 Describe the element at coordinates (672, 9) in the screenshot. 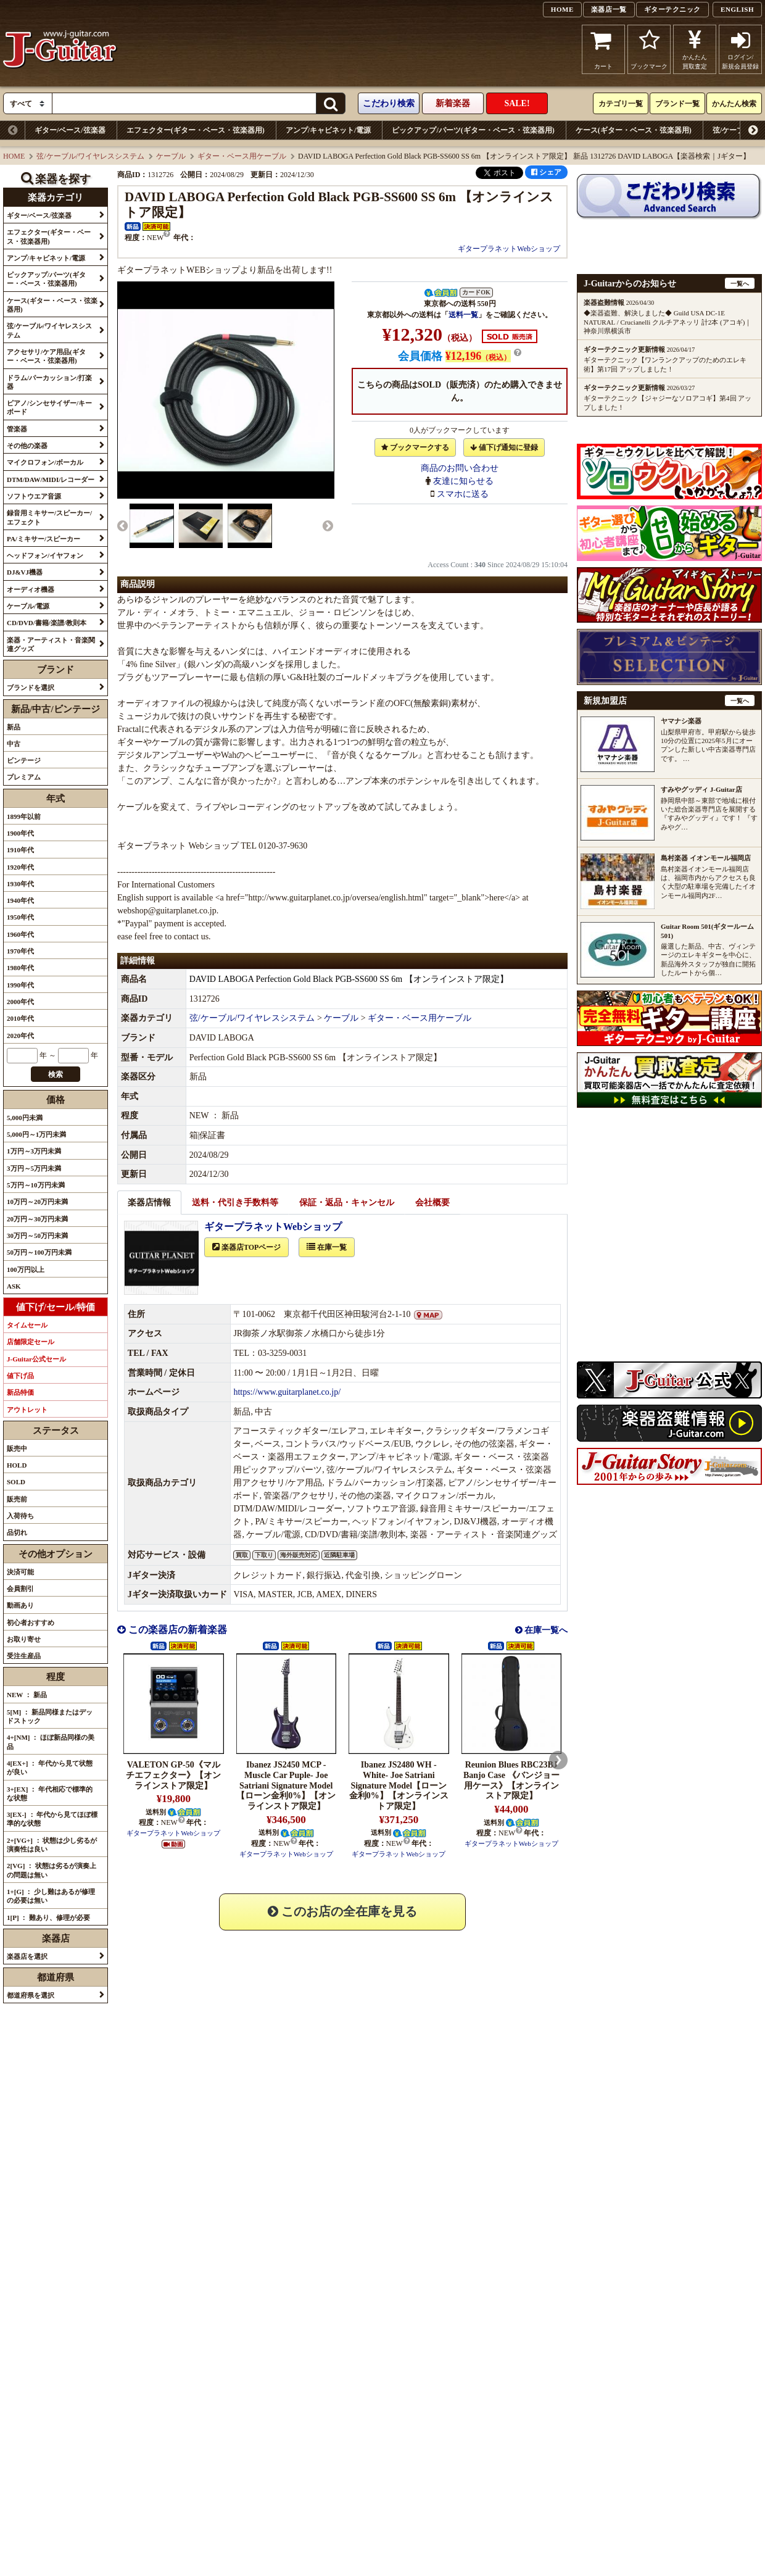

I see `ギターテクニック` at that location.